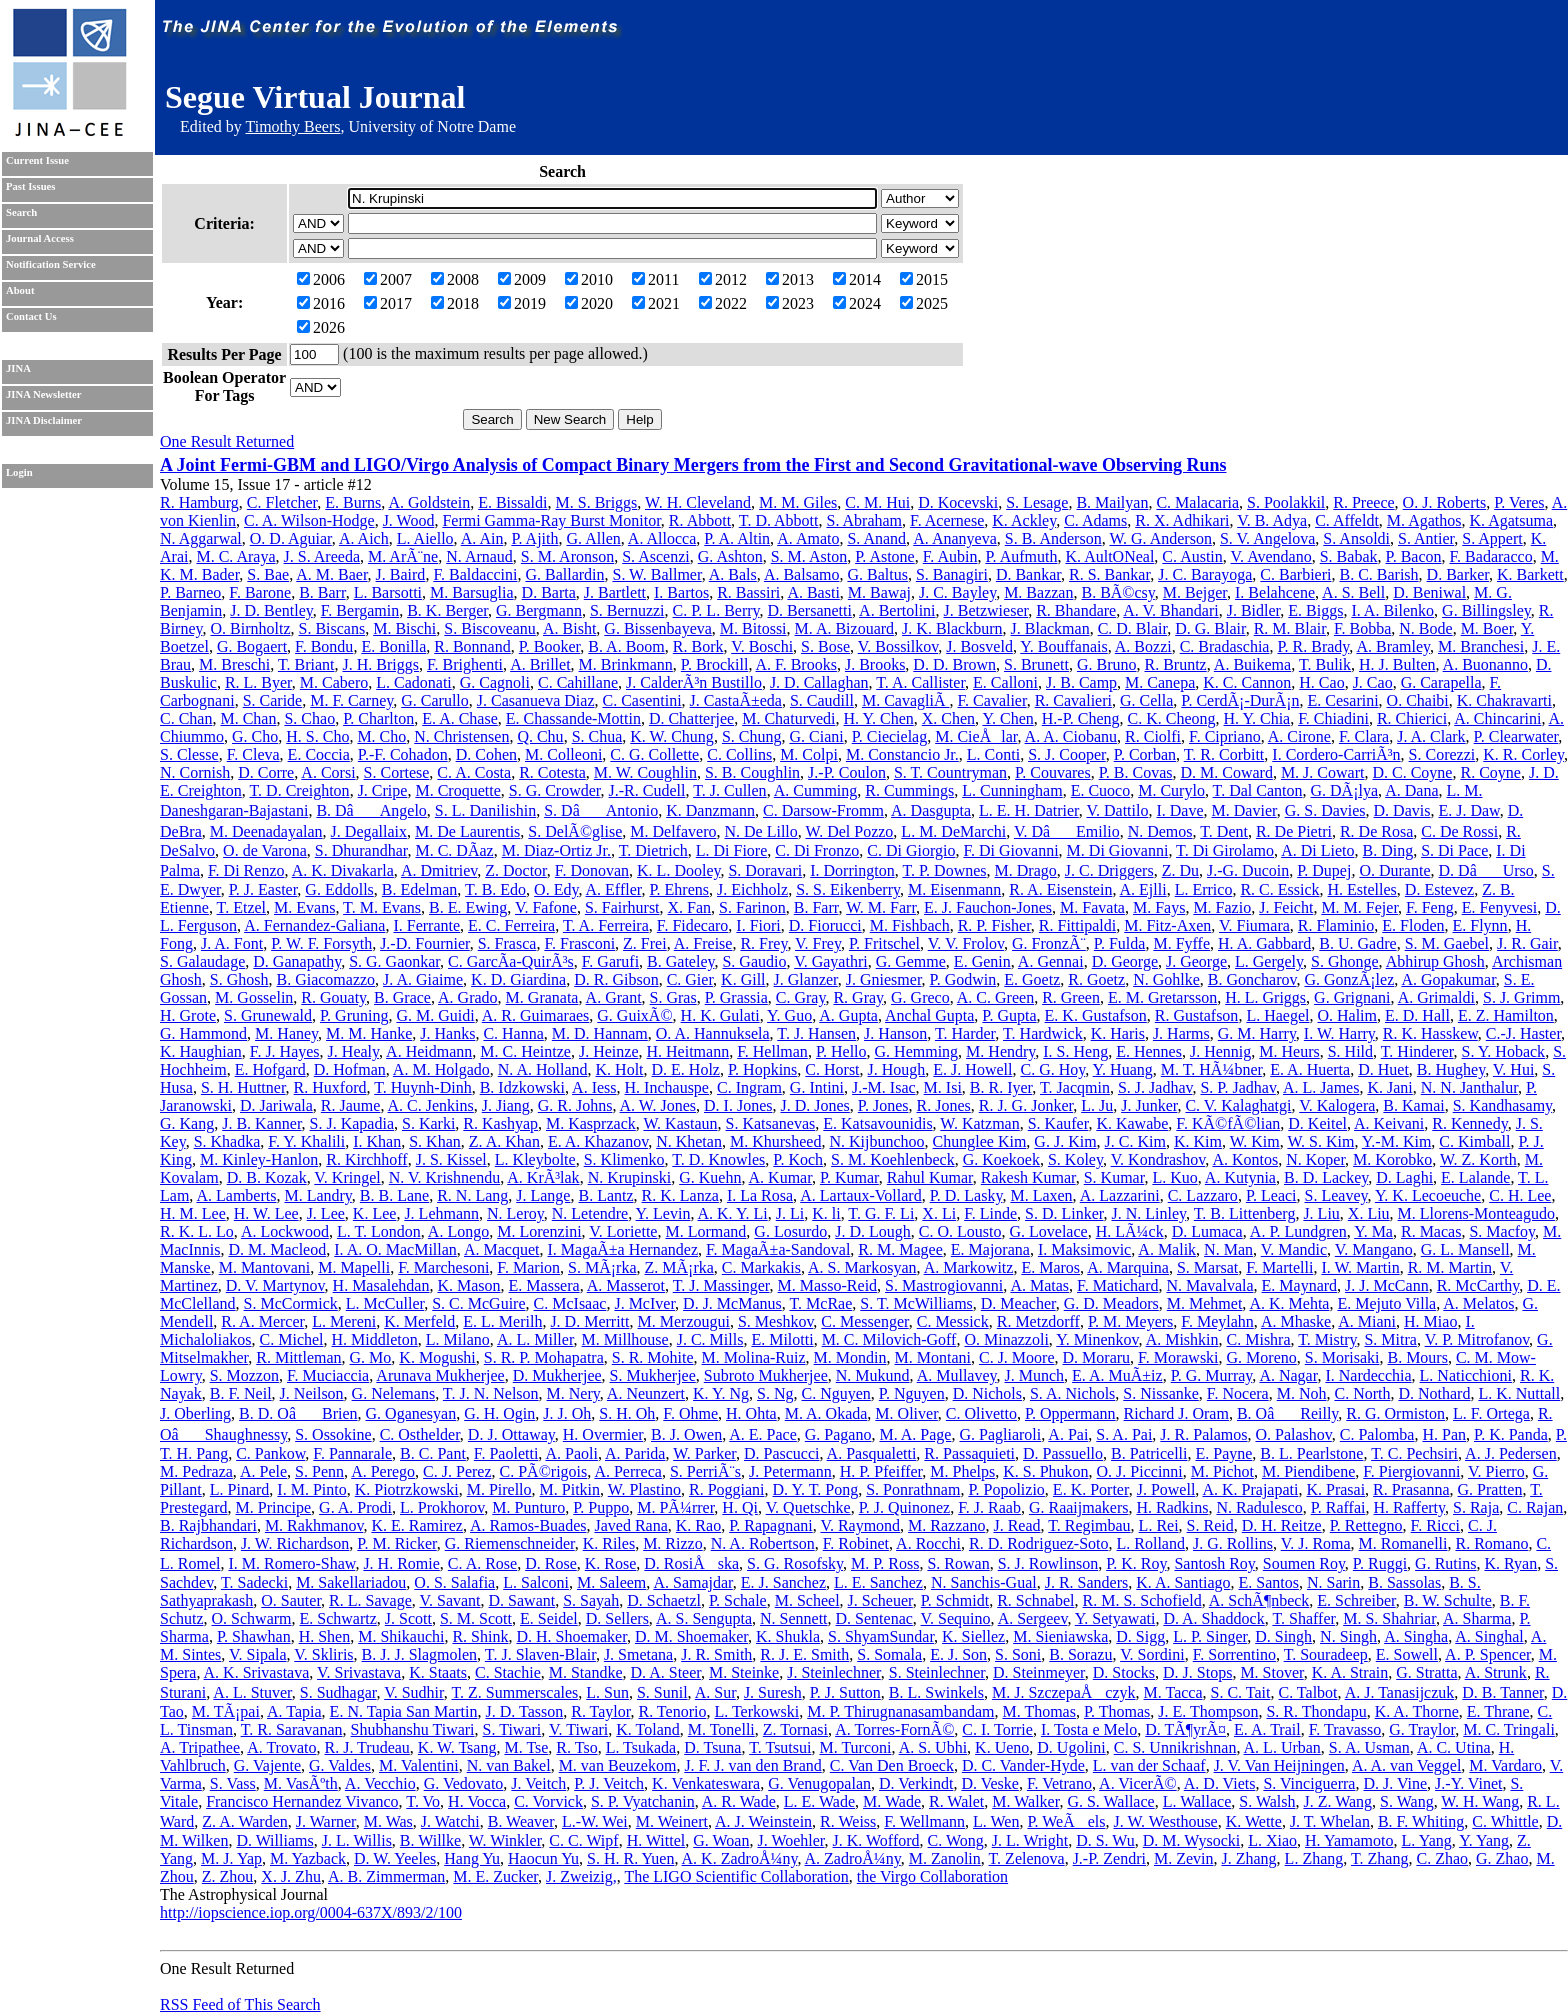  Describe the element at coordinates (845, 628) in the screenshot. I see `M. A. Bizouard` at that location.